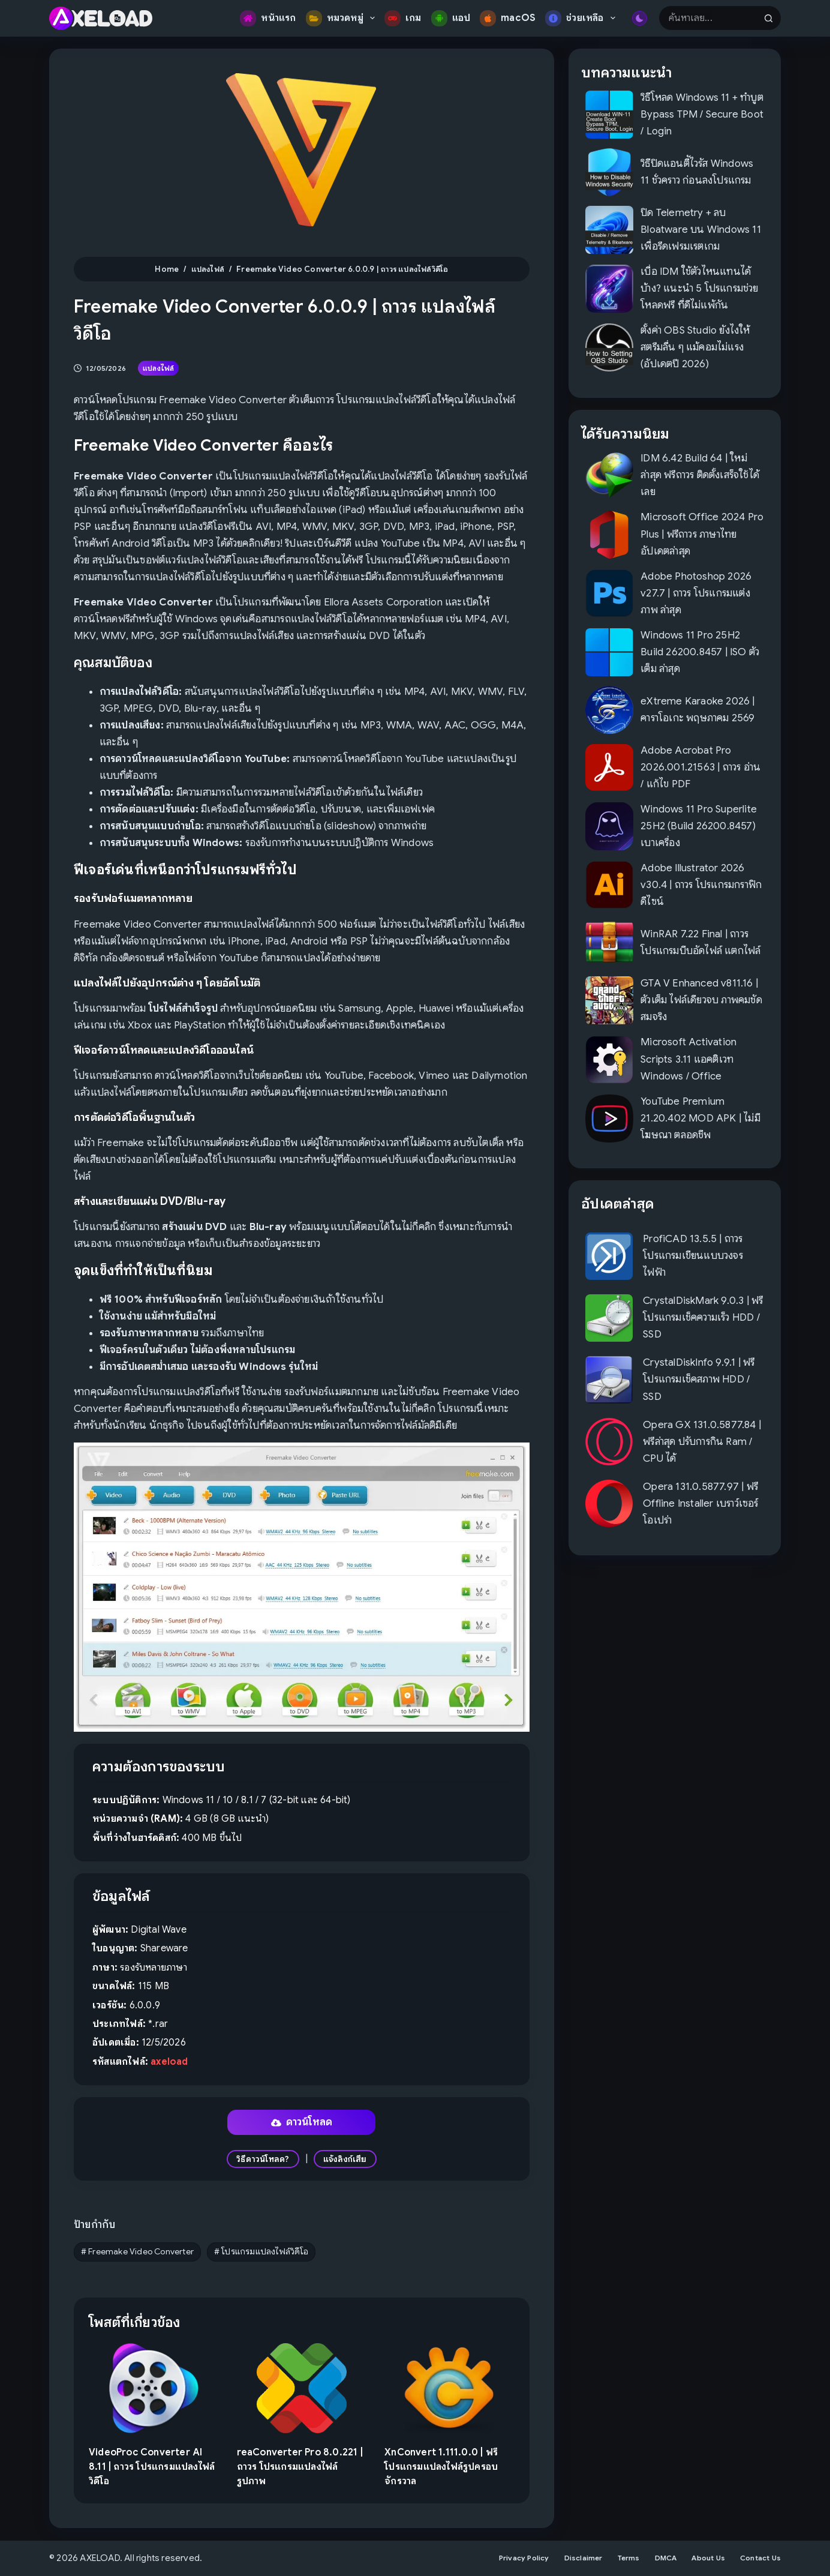 Image resolution: width=830 pixels, height=2576 pixels. What do you see at coordinates (629, 2557) in the screenshot?
I see `Terms` at bounding box center [629, 2557].